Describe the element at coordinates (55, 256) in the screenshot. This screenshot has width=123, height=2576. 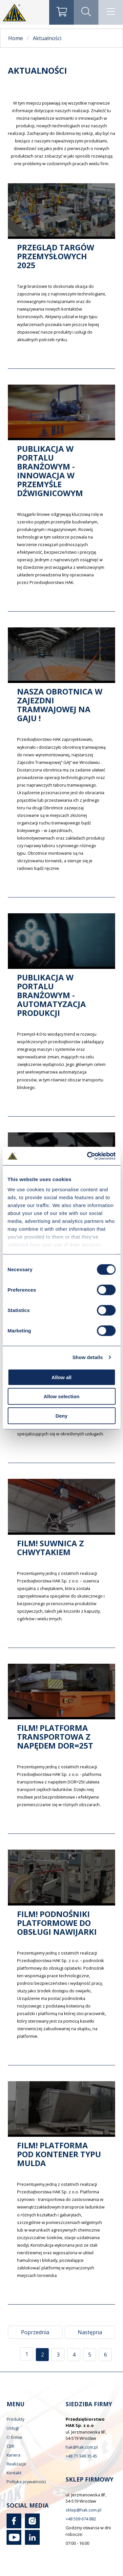
I see `Przegląd targów przemysłowych 2025` at that location.